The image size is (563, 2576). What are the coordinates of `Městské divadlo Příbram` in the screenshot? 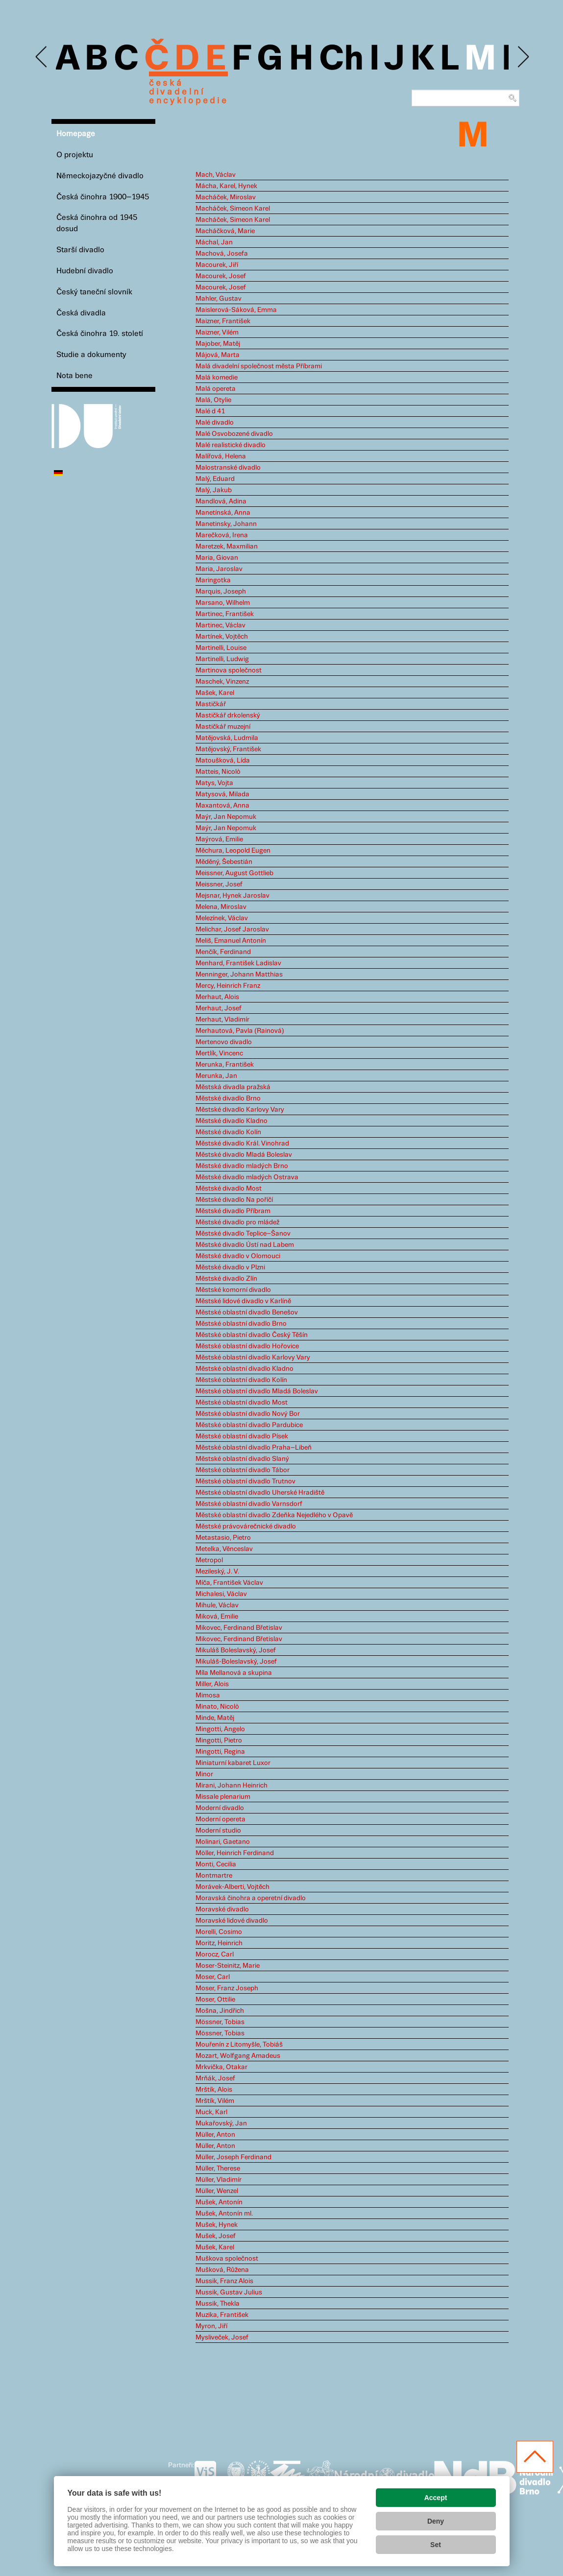 It's located at (233, 1211).